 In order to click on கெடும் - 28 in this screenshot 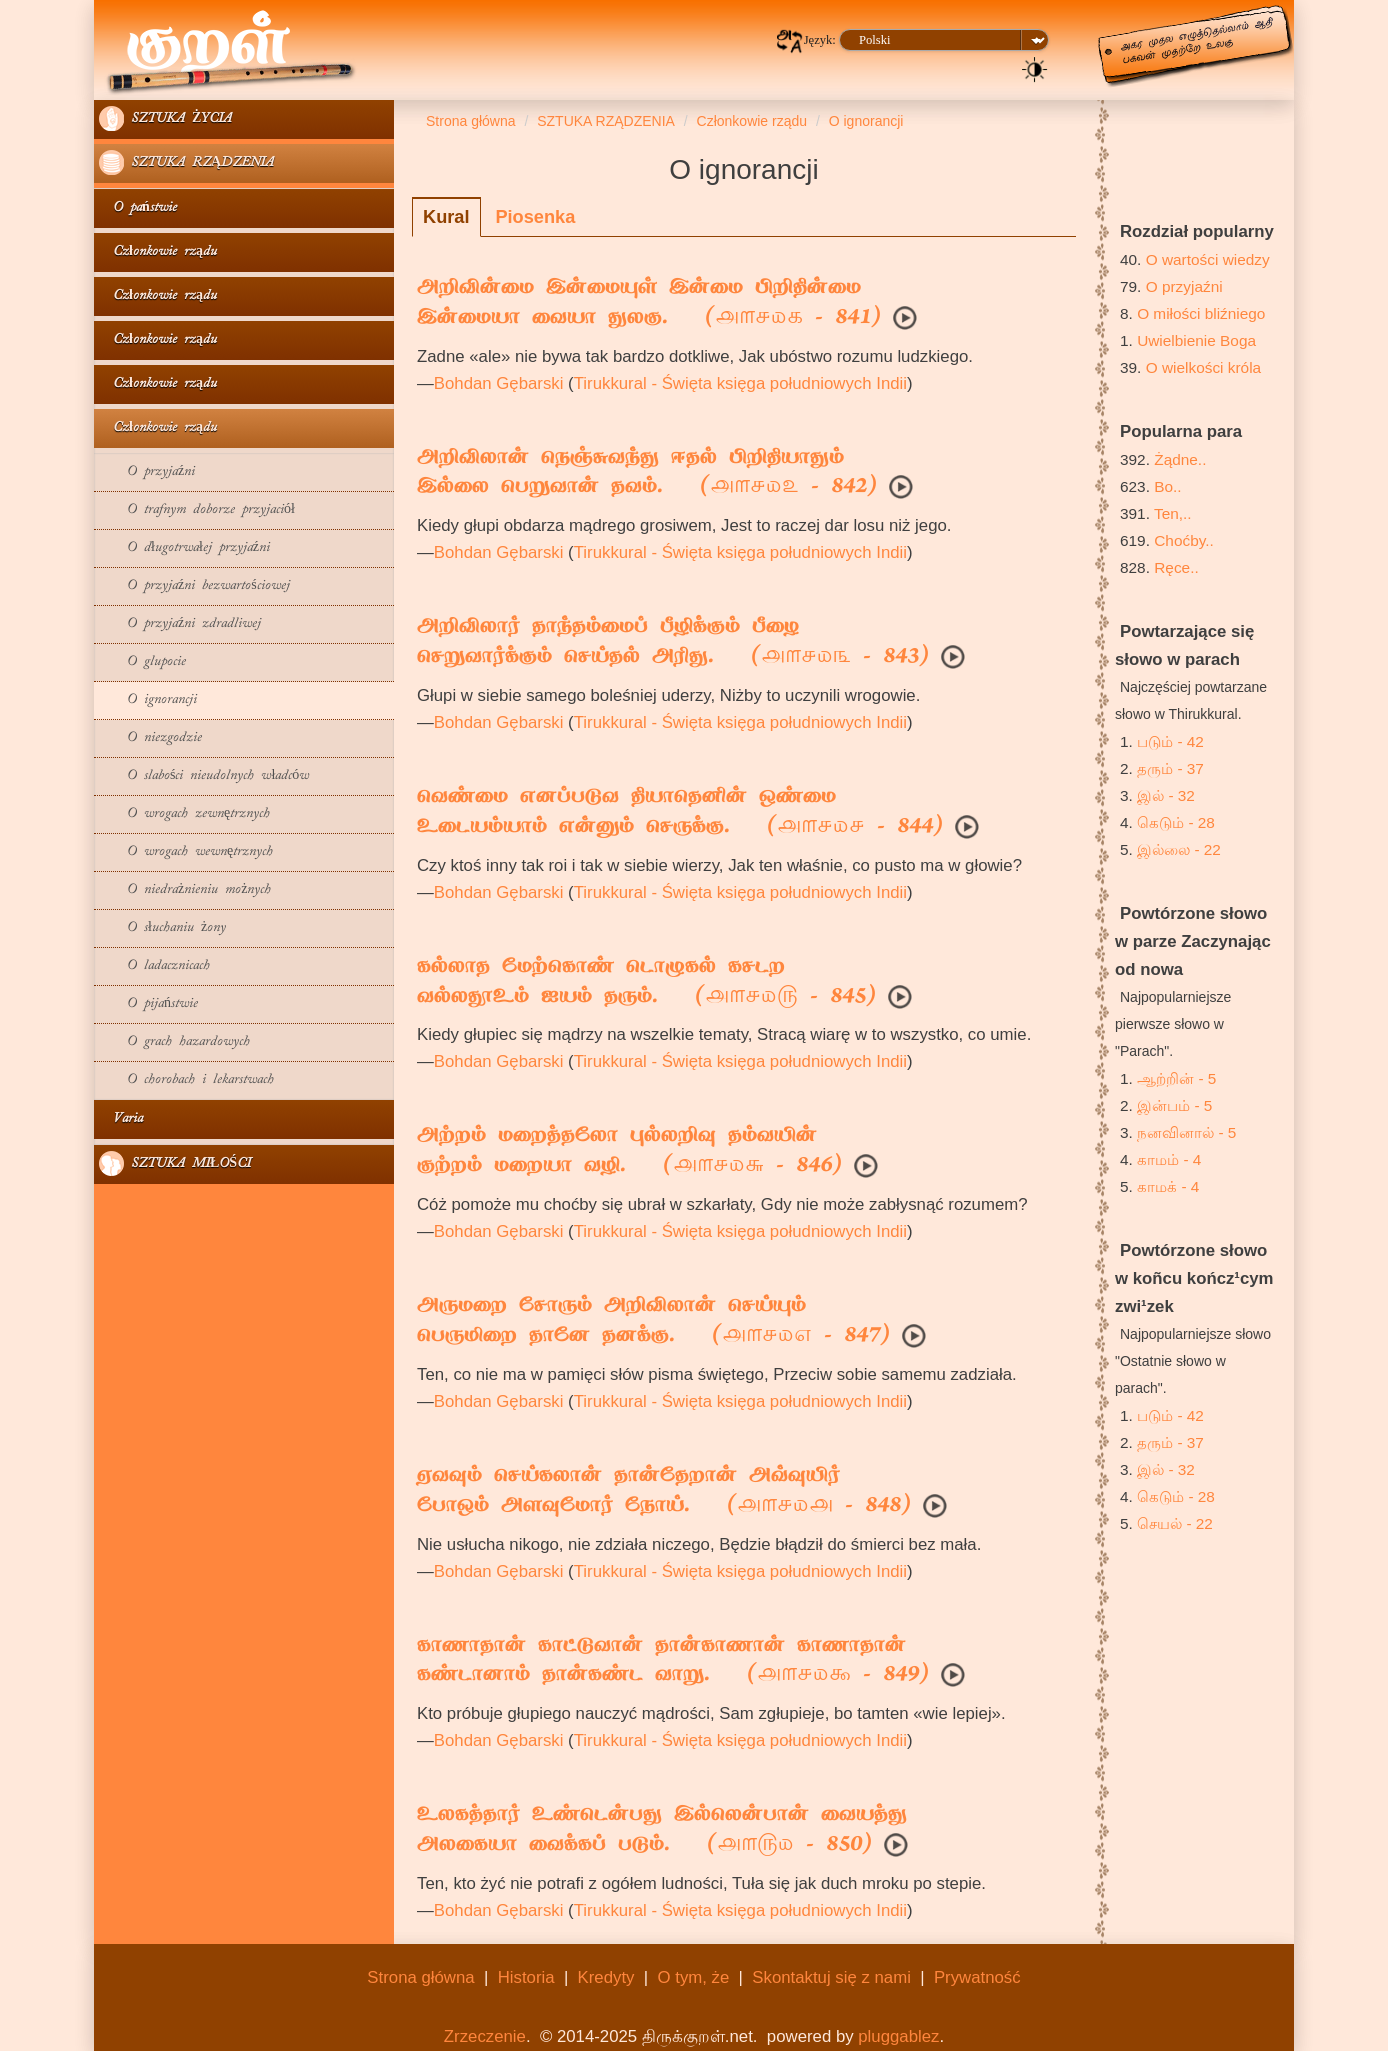, I will do `click(1176, 822)`.